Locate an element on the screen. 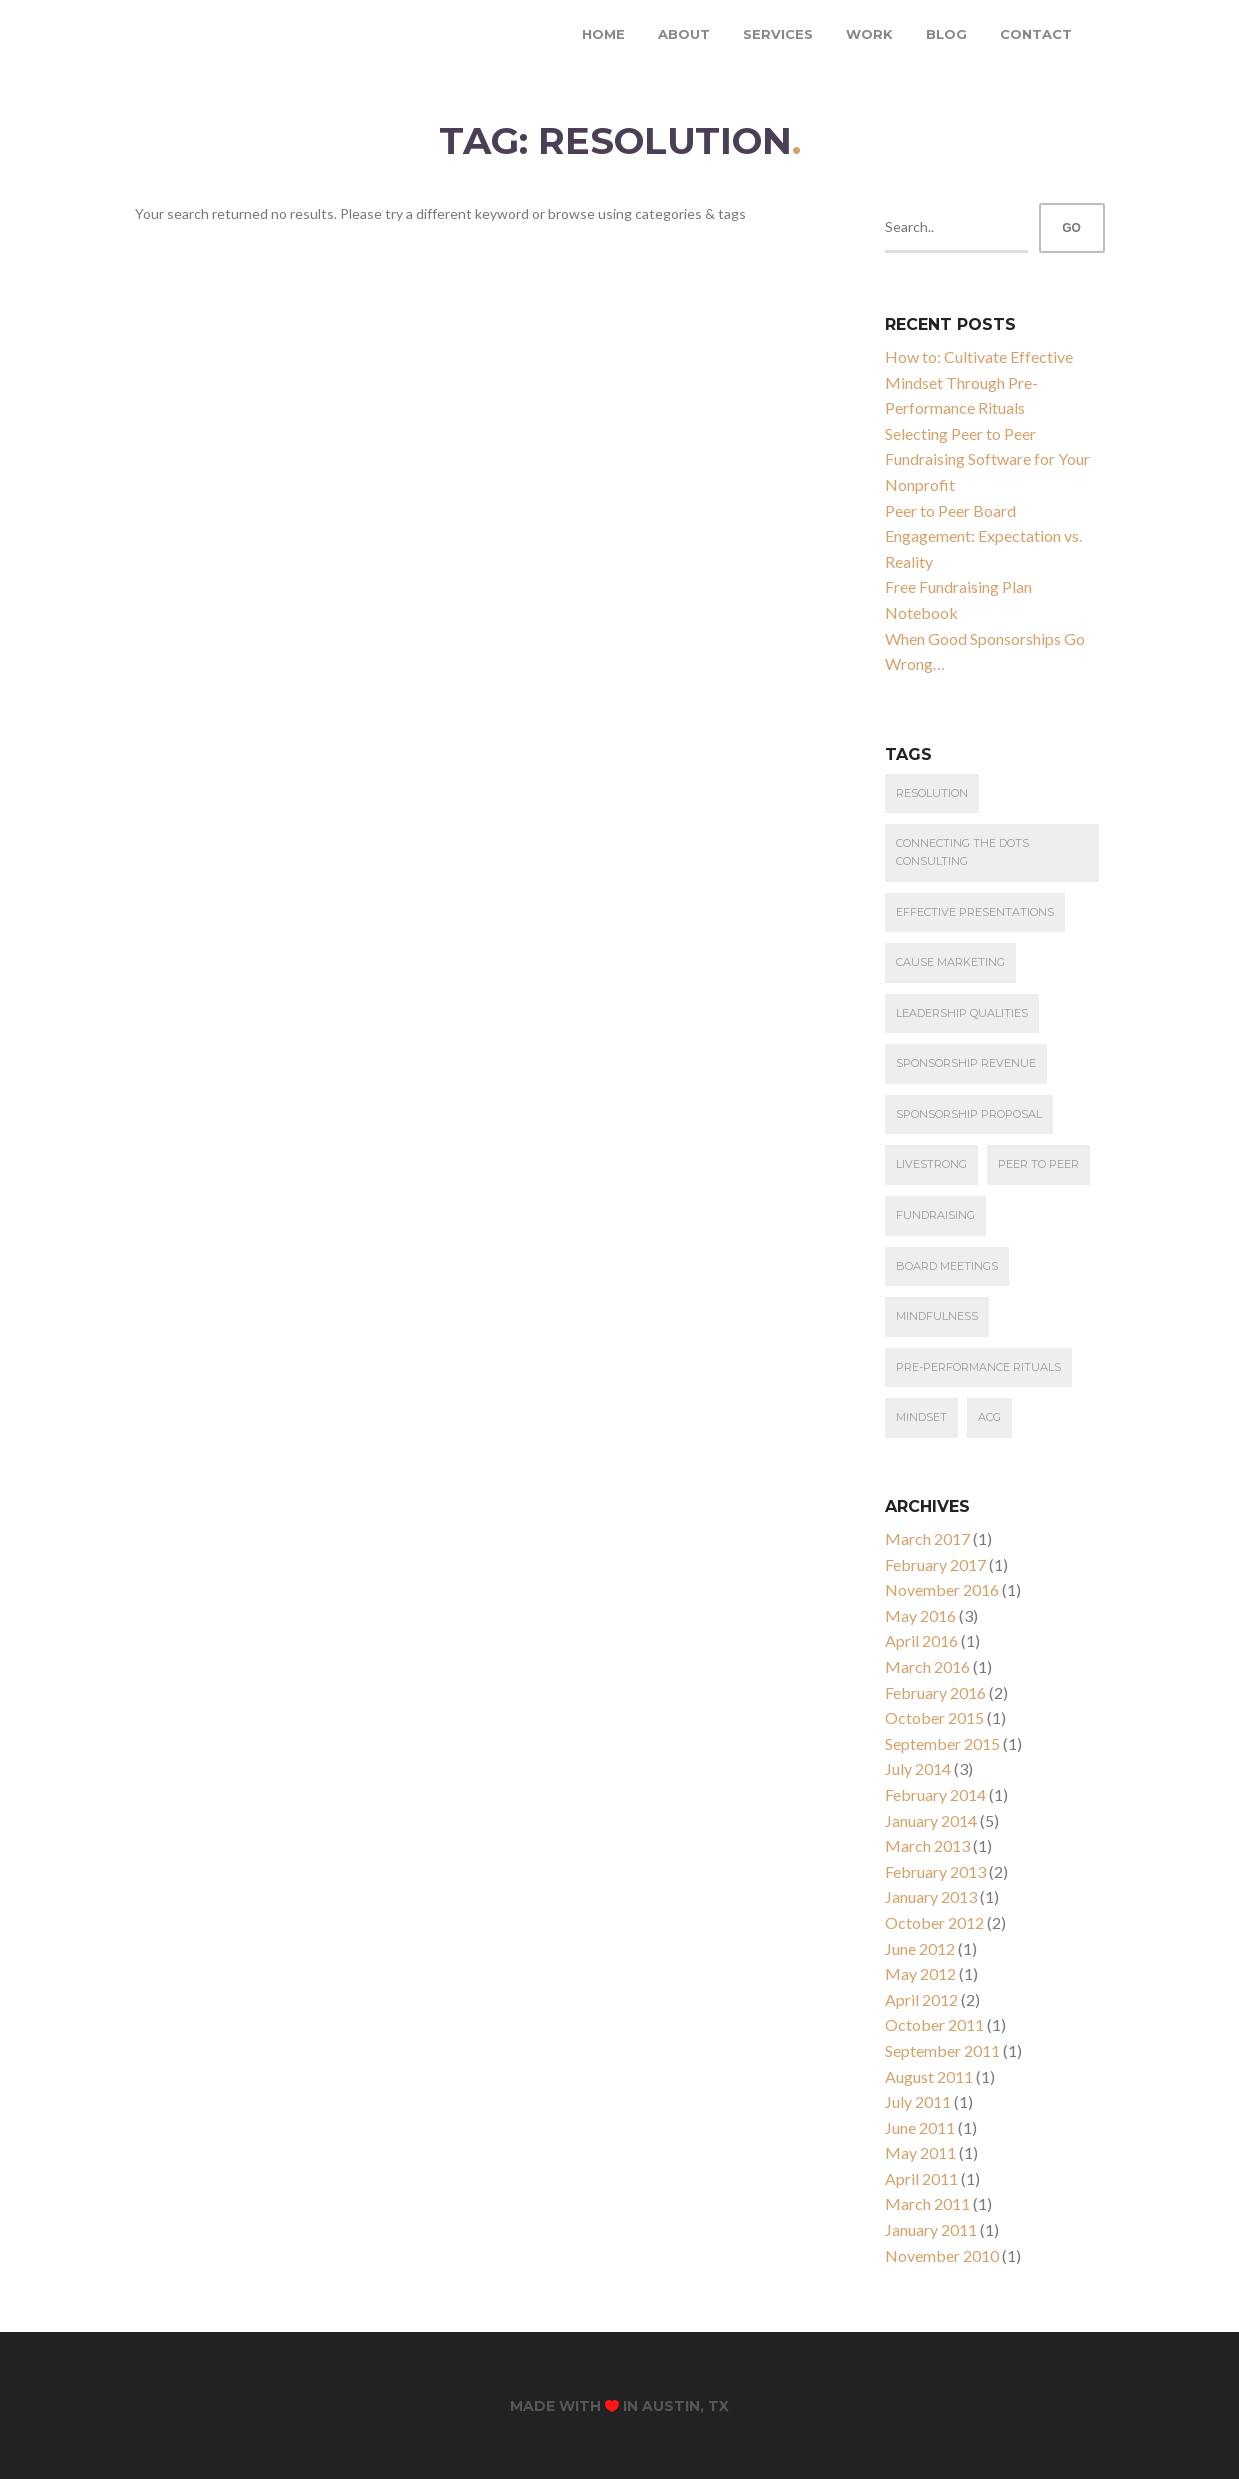 Image resolution: width=1239 pixels, height=2479 pixels. October 2012 is located at coordinates (934, 1922).